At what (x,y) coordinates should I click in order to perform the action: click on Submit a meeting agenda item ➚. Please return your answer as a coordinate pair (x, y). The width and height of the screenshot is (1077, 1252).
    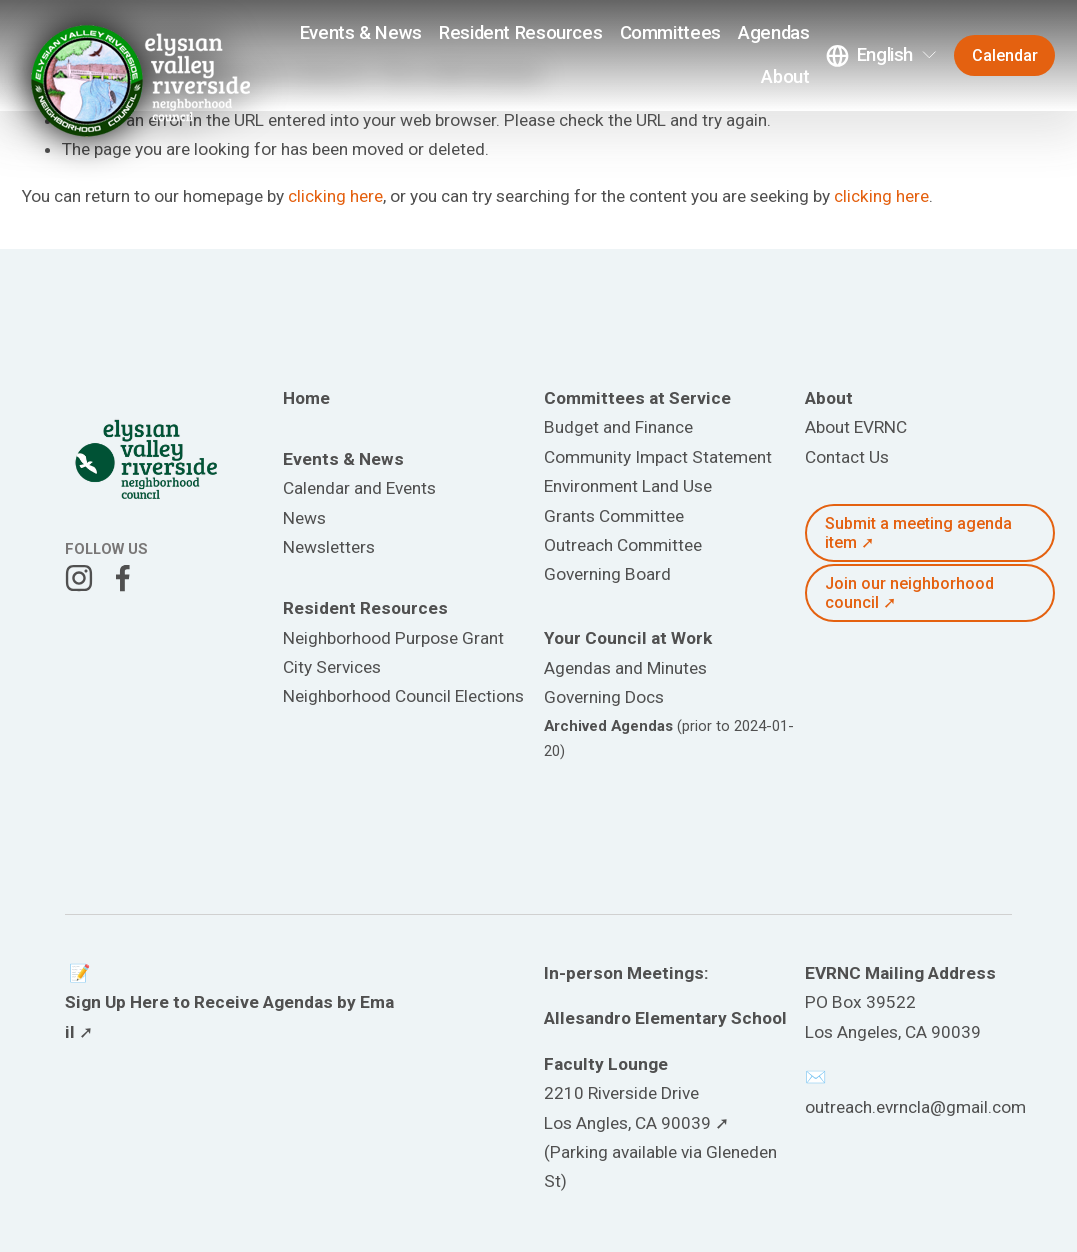
    Looking at the image, I should click on (918, 533).